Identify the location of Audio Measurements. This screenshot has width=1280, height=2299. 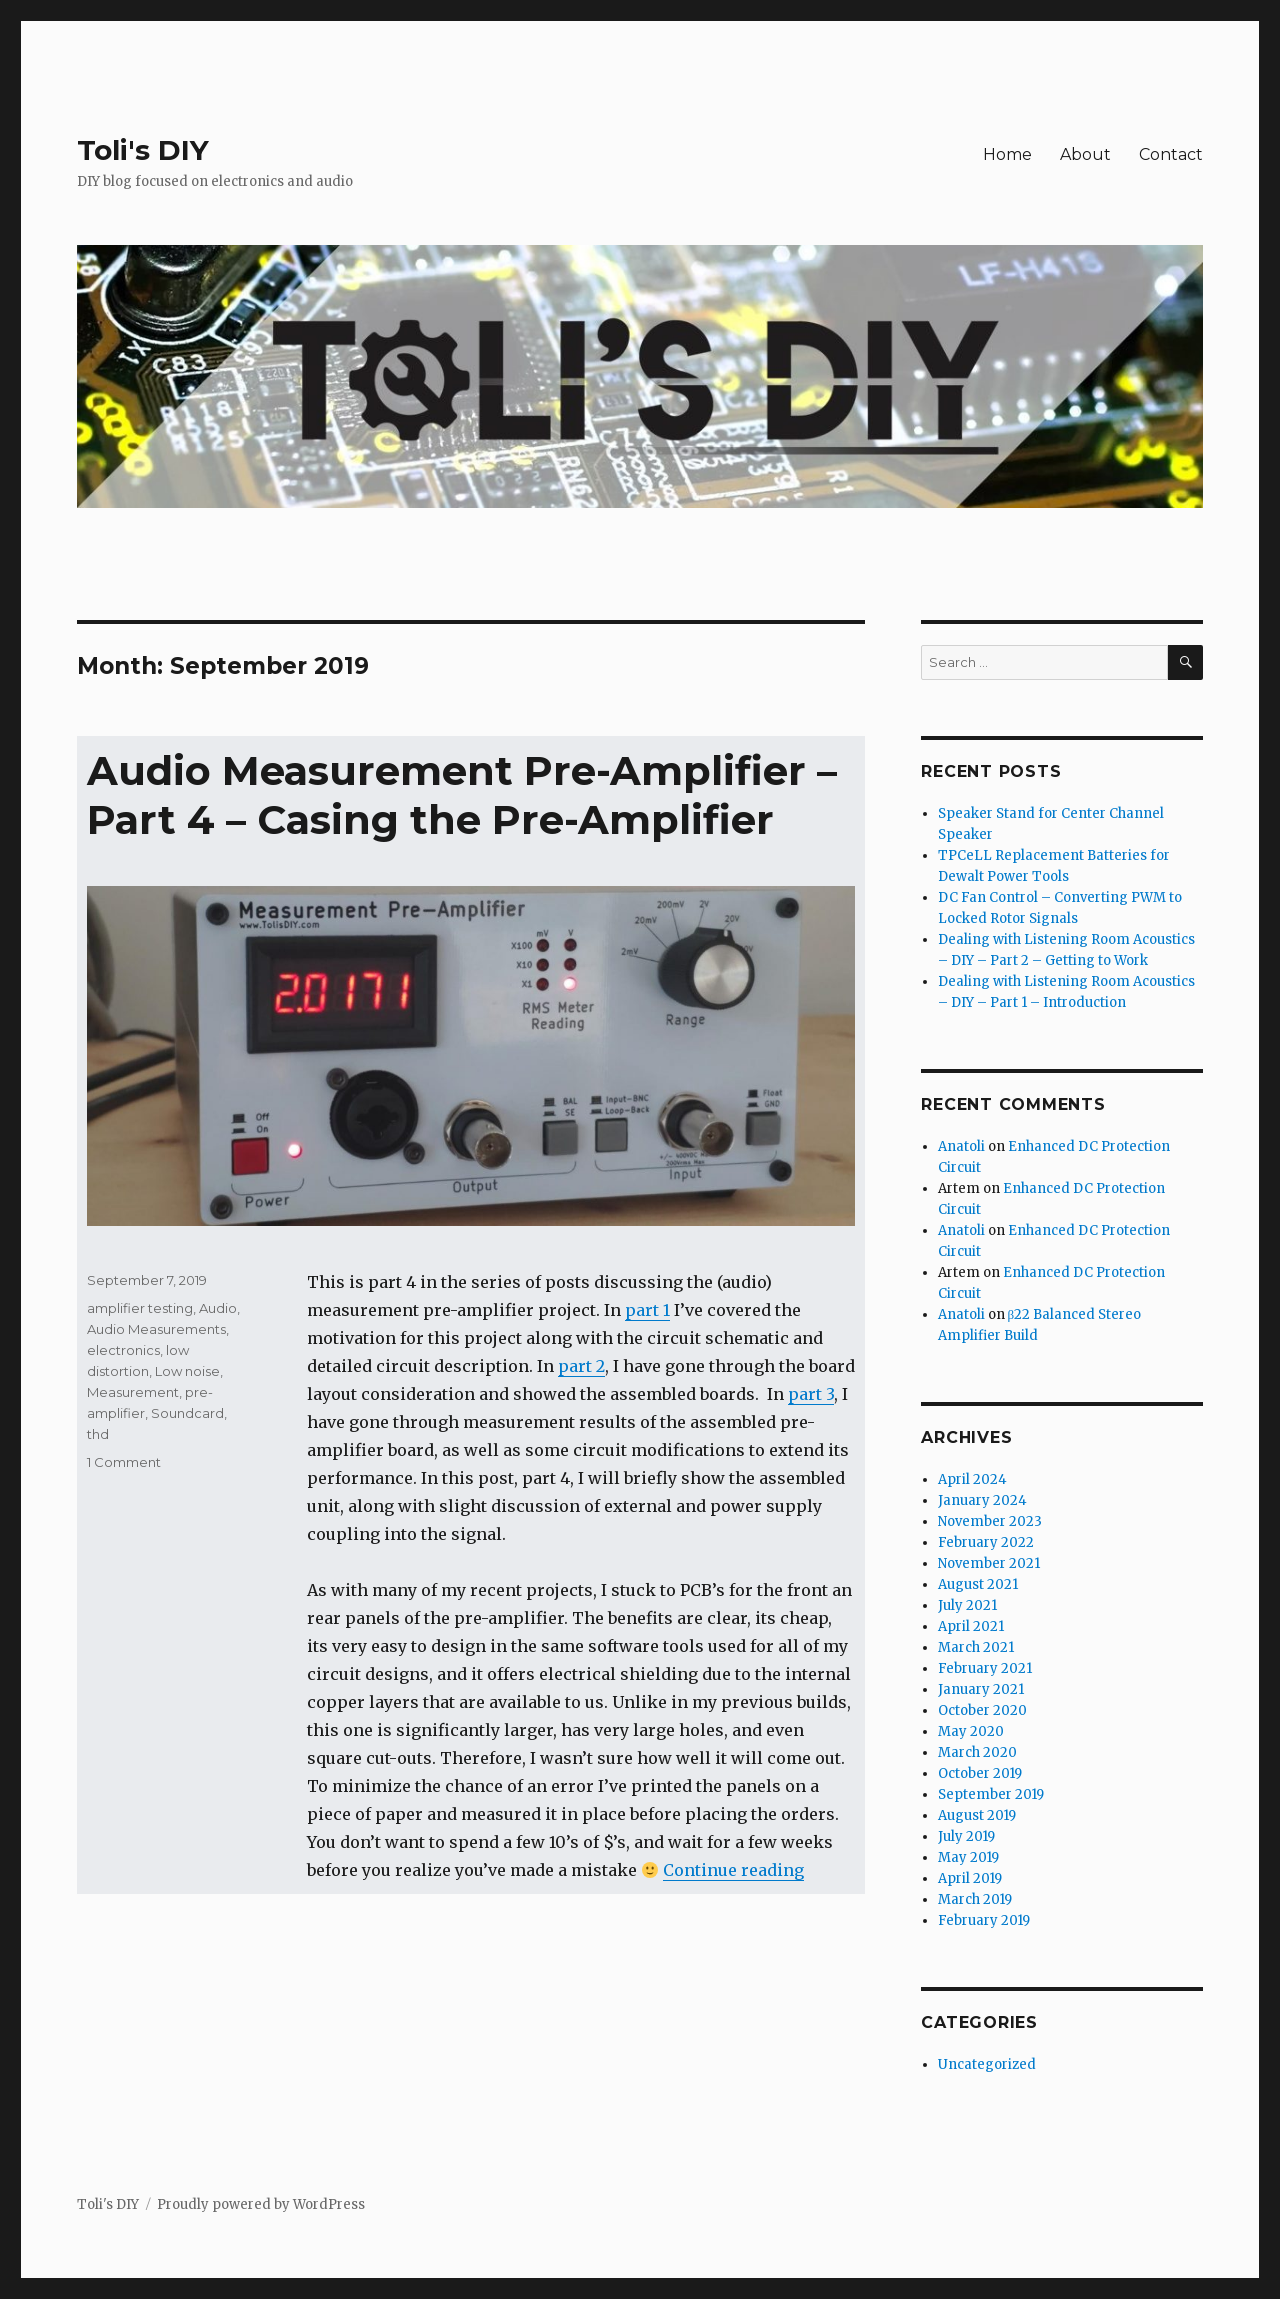
(156, 1329).